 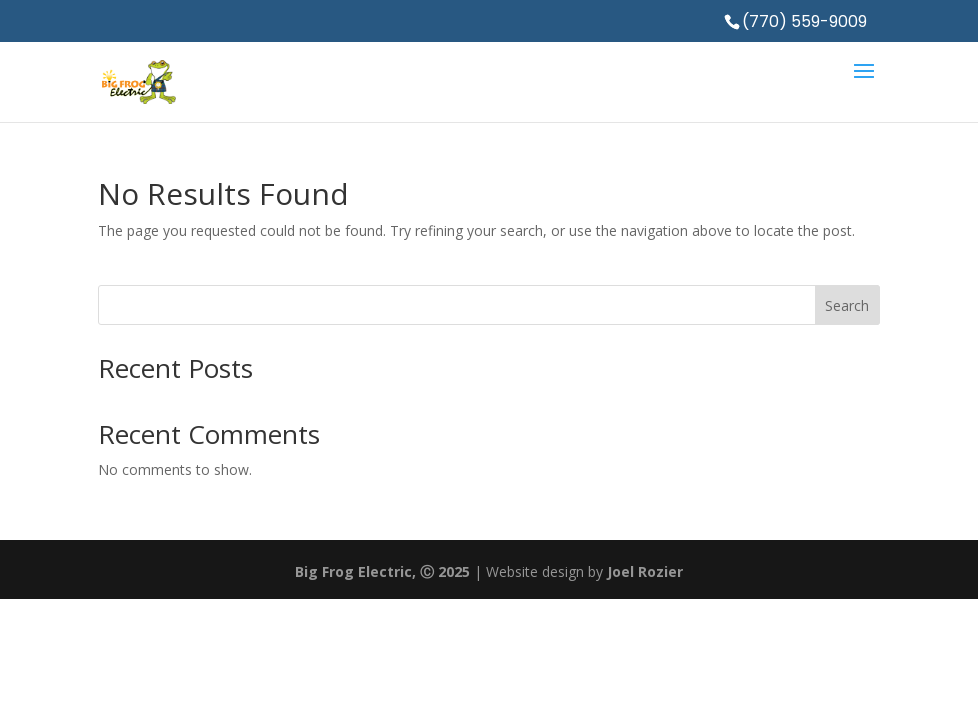 I want to click on (770) 559-9009, so click(x=804, y=21).